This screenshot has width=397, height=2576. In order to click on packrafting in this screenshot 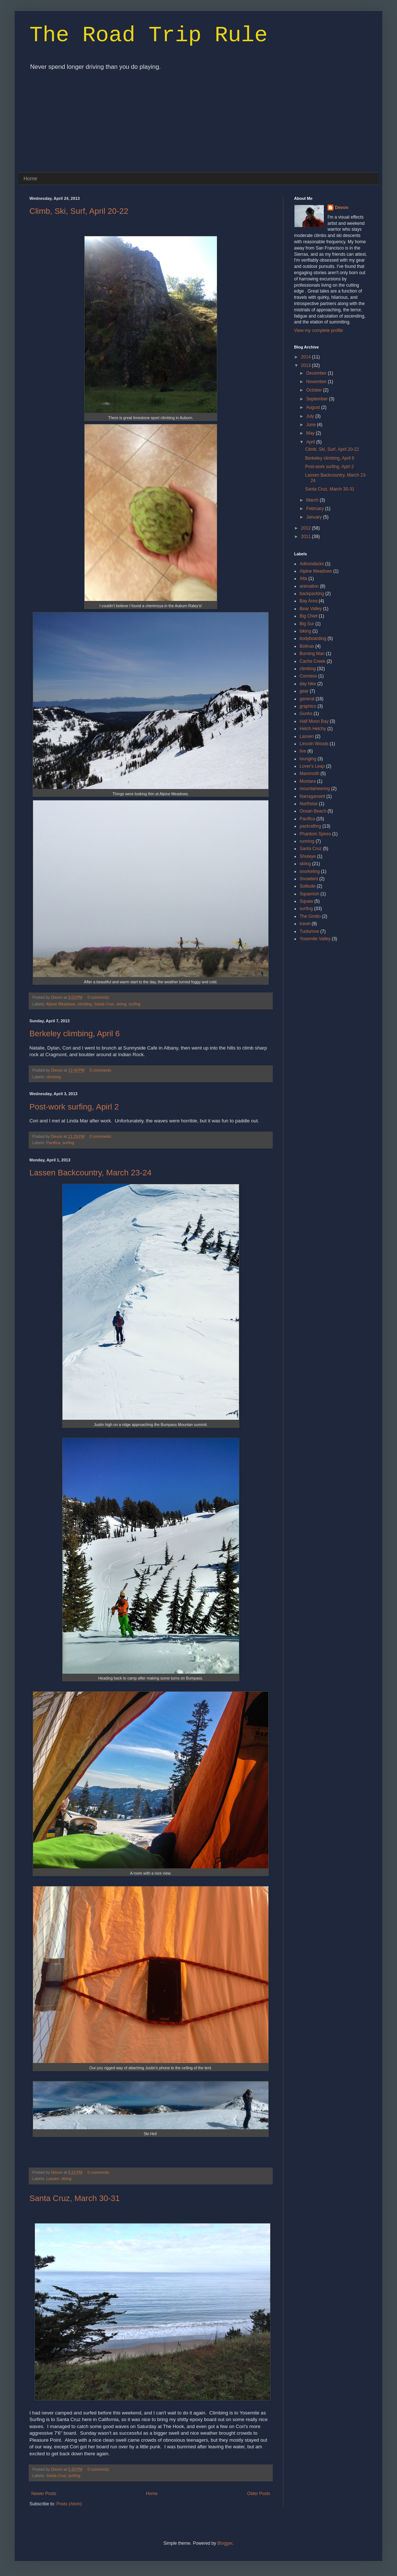, I will do `click(310, 826)`.